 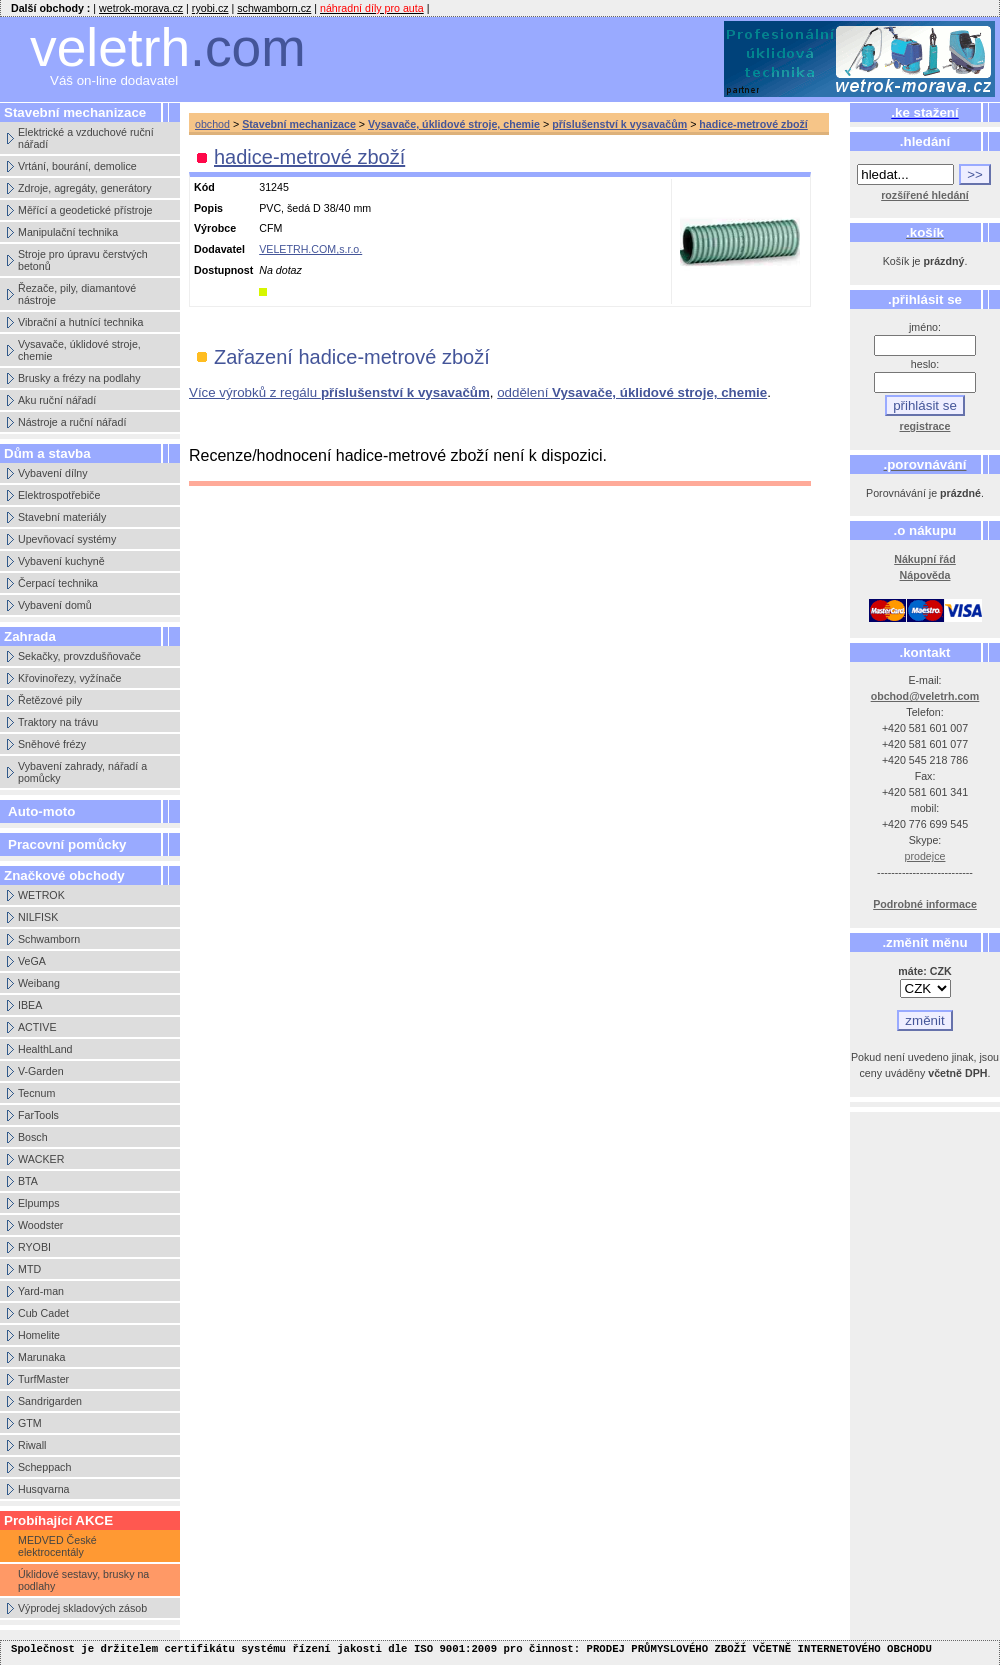 I want to click on oddělení, so click(x=632, y=392).